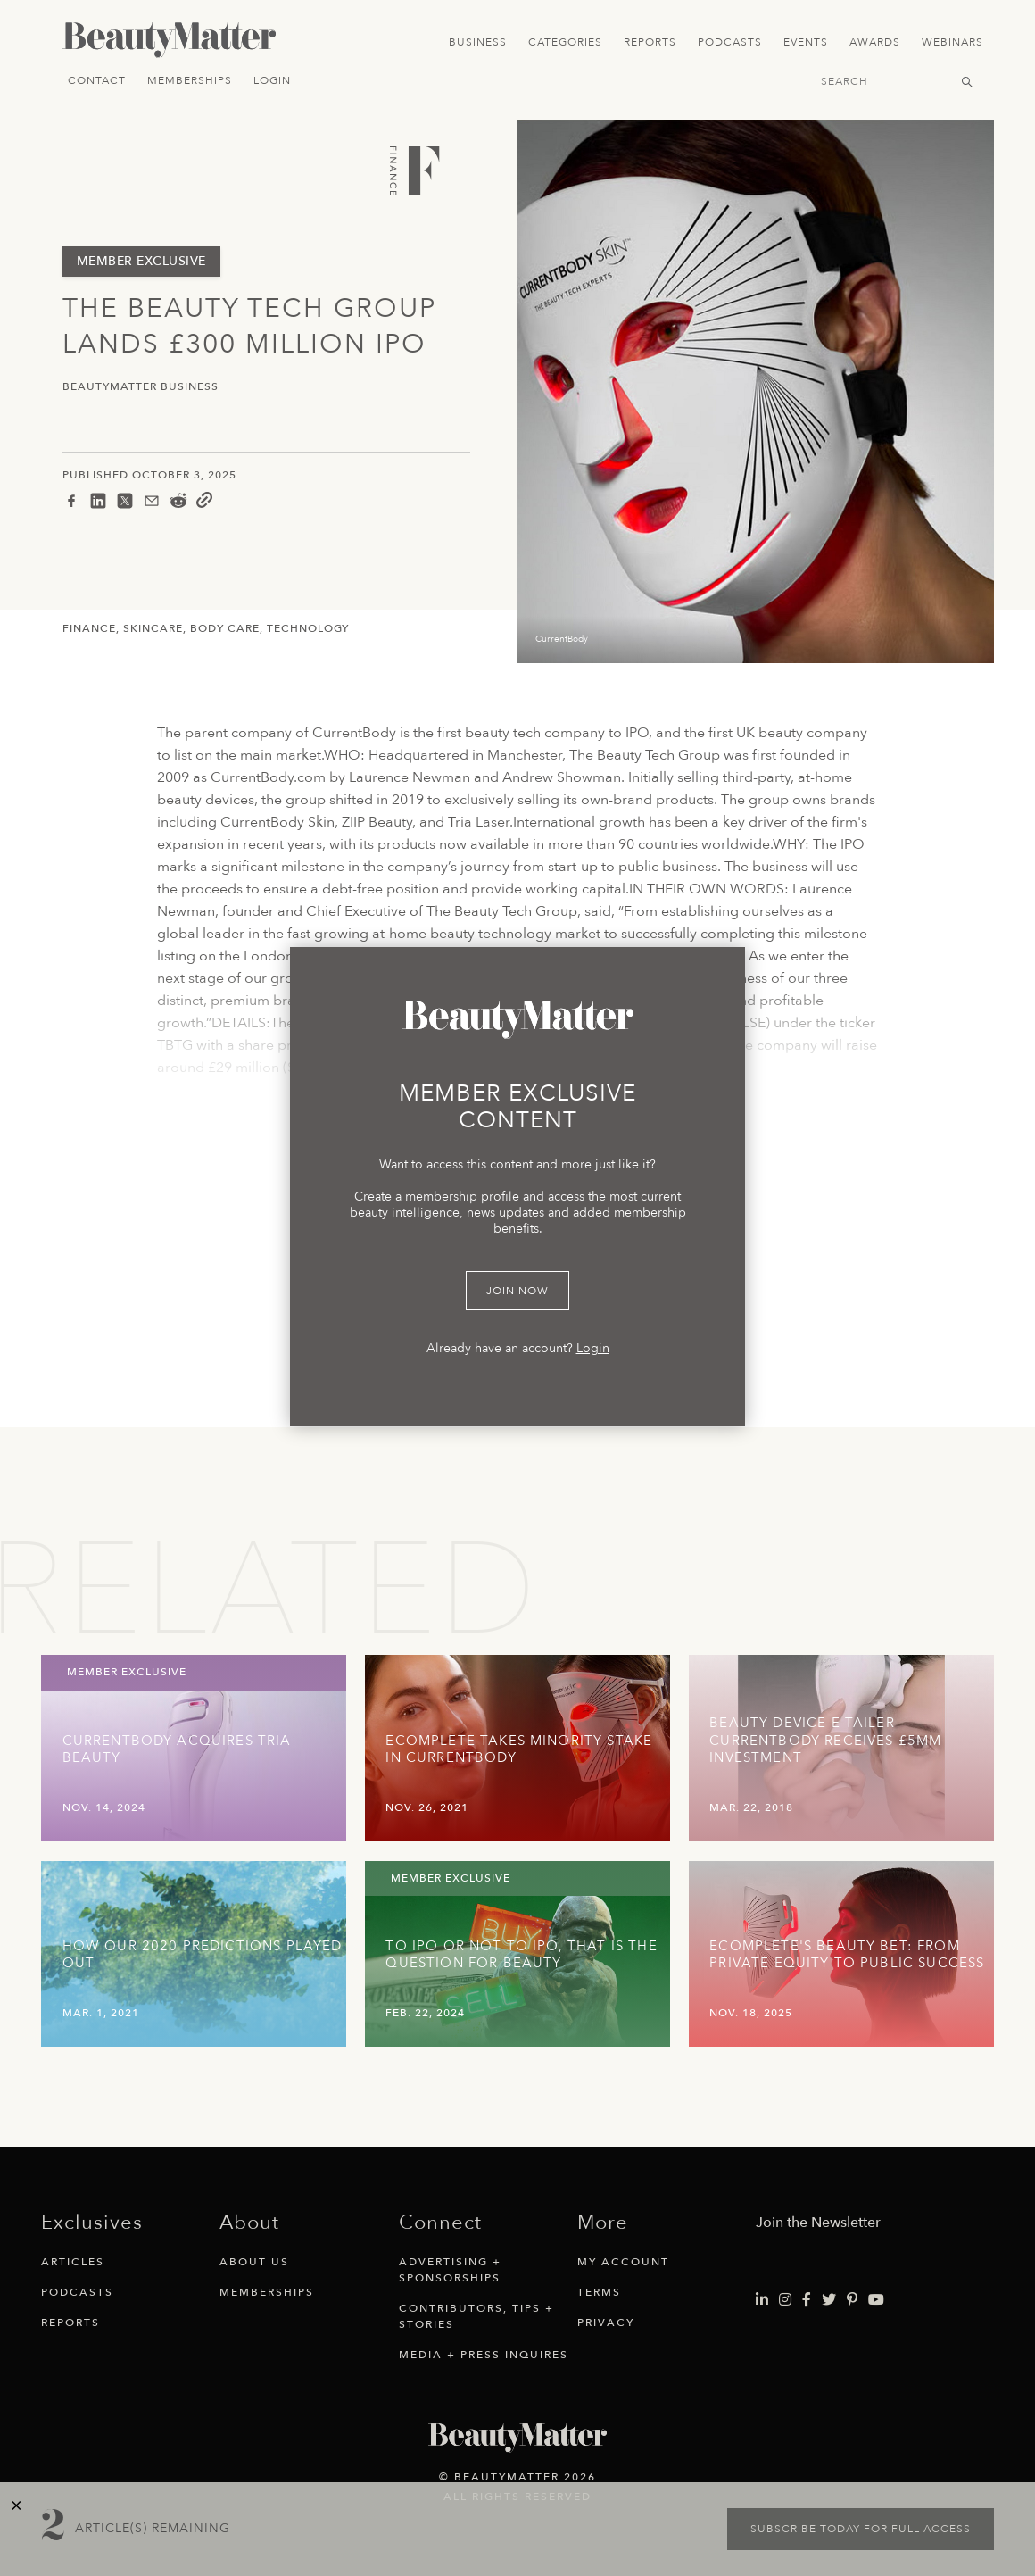  What do you see at coordinates (874, 42) in the screenshot?
I see `Awards` at bounding box center [874, 42].